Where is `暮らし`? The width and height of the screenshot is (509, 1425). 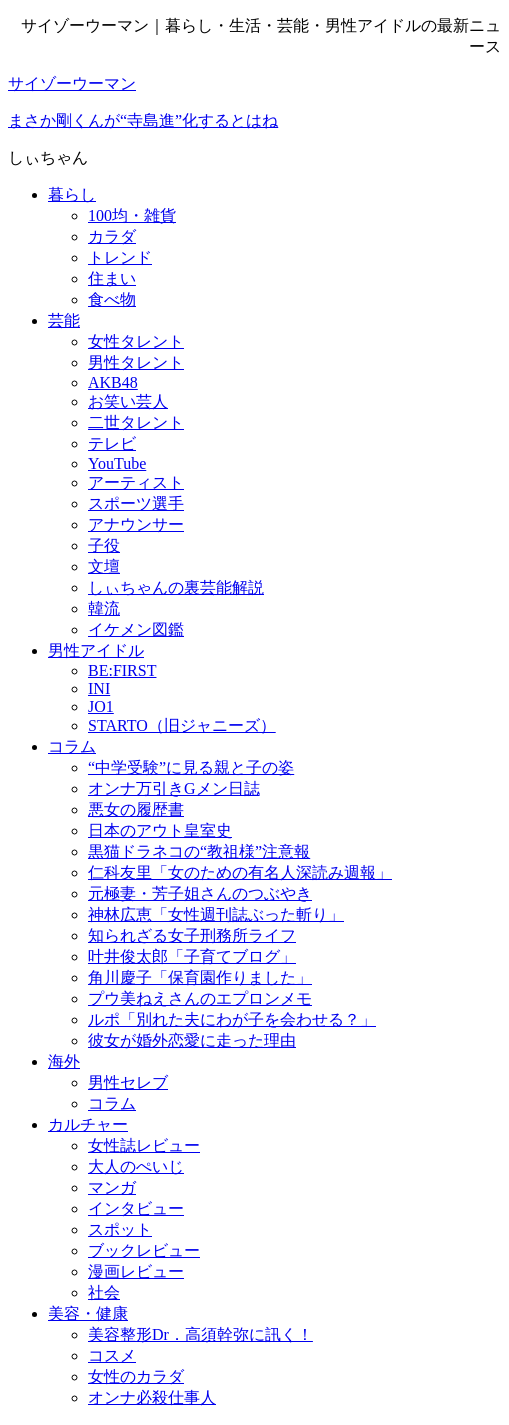 暮らし is located at coordinates (72, 194).